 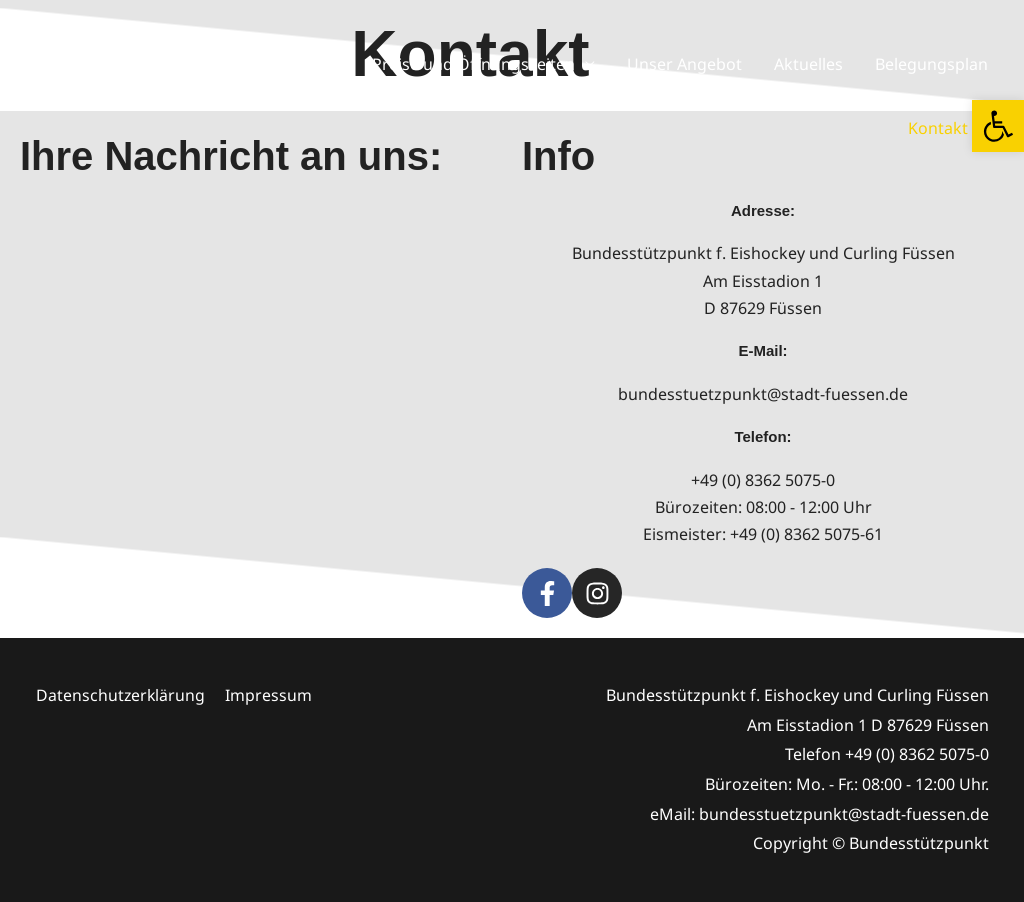 What do you see at coordinates (269, 695) in the screenshot?
I see `Impressum` at bounding box center [269, 695].